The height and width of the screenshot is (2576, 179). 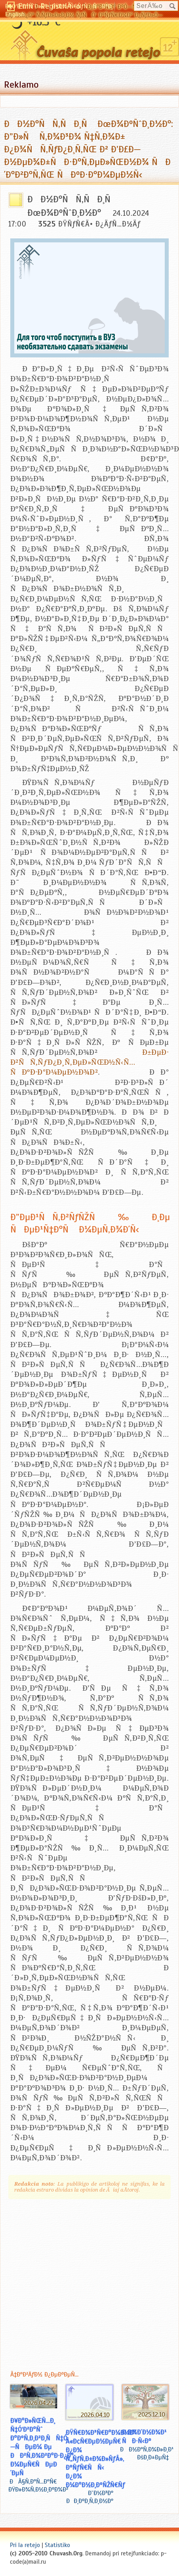 What do you see at coordinates (89, 1062) in the screenshot?
I see `Ð±ÐµÐ· Ð²ÑÑ‚ÑƒÐ¿Ð¸Ñ‚ÐµÐ»ÑŒÐ½Ñ‹Ñ… ÑÐºÐ·Ð°Ð¼ÐµÐ½Ð¾Ð²` at bounding box center [89, 1062].